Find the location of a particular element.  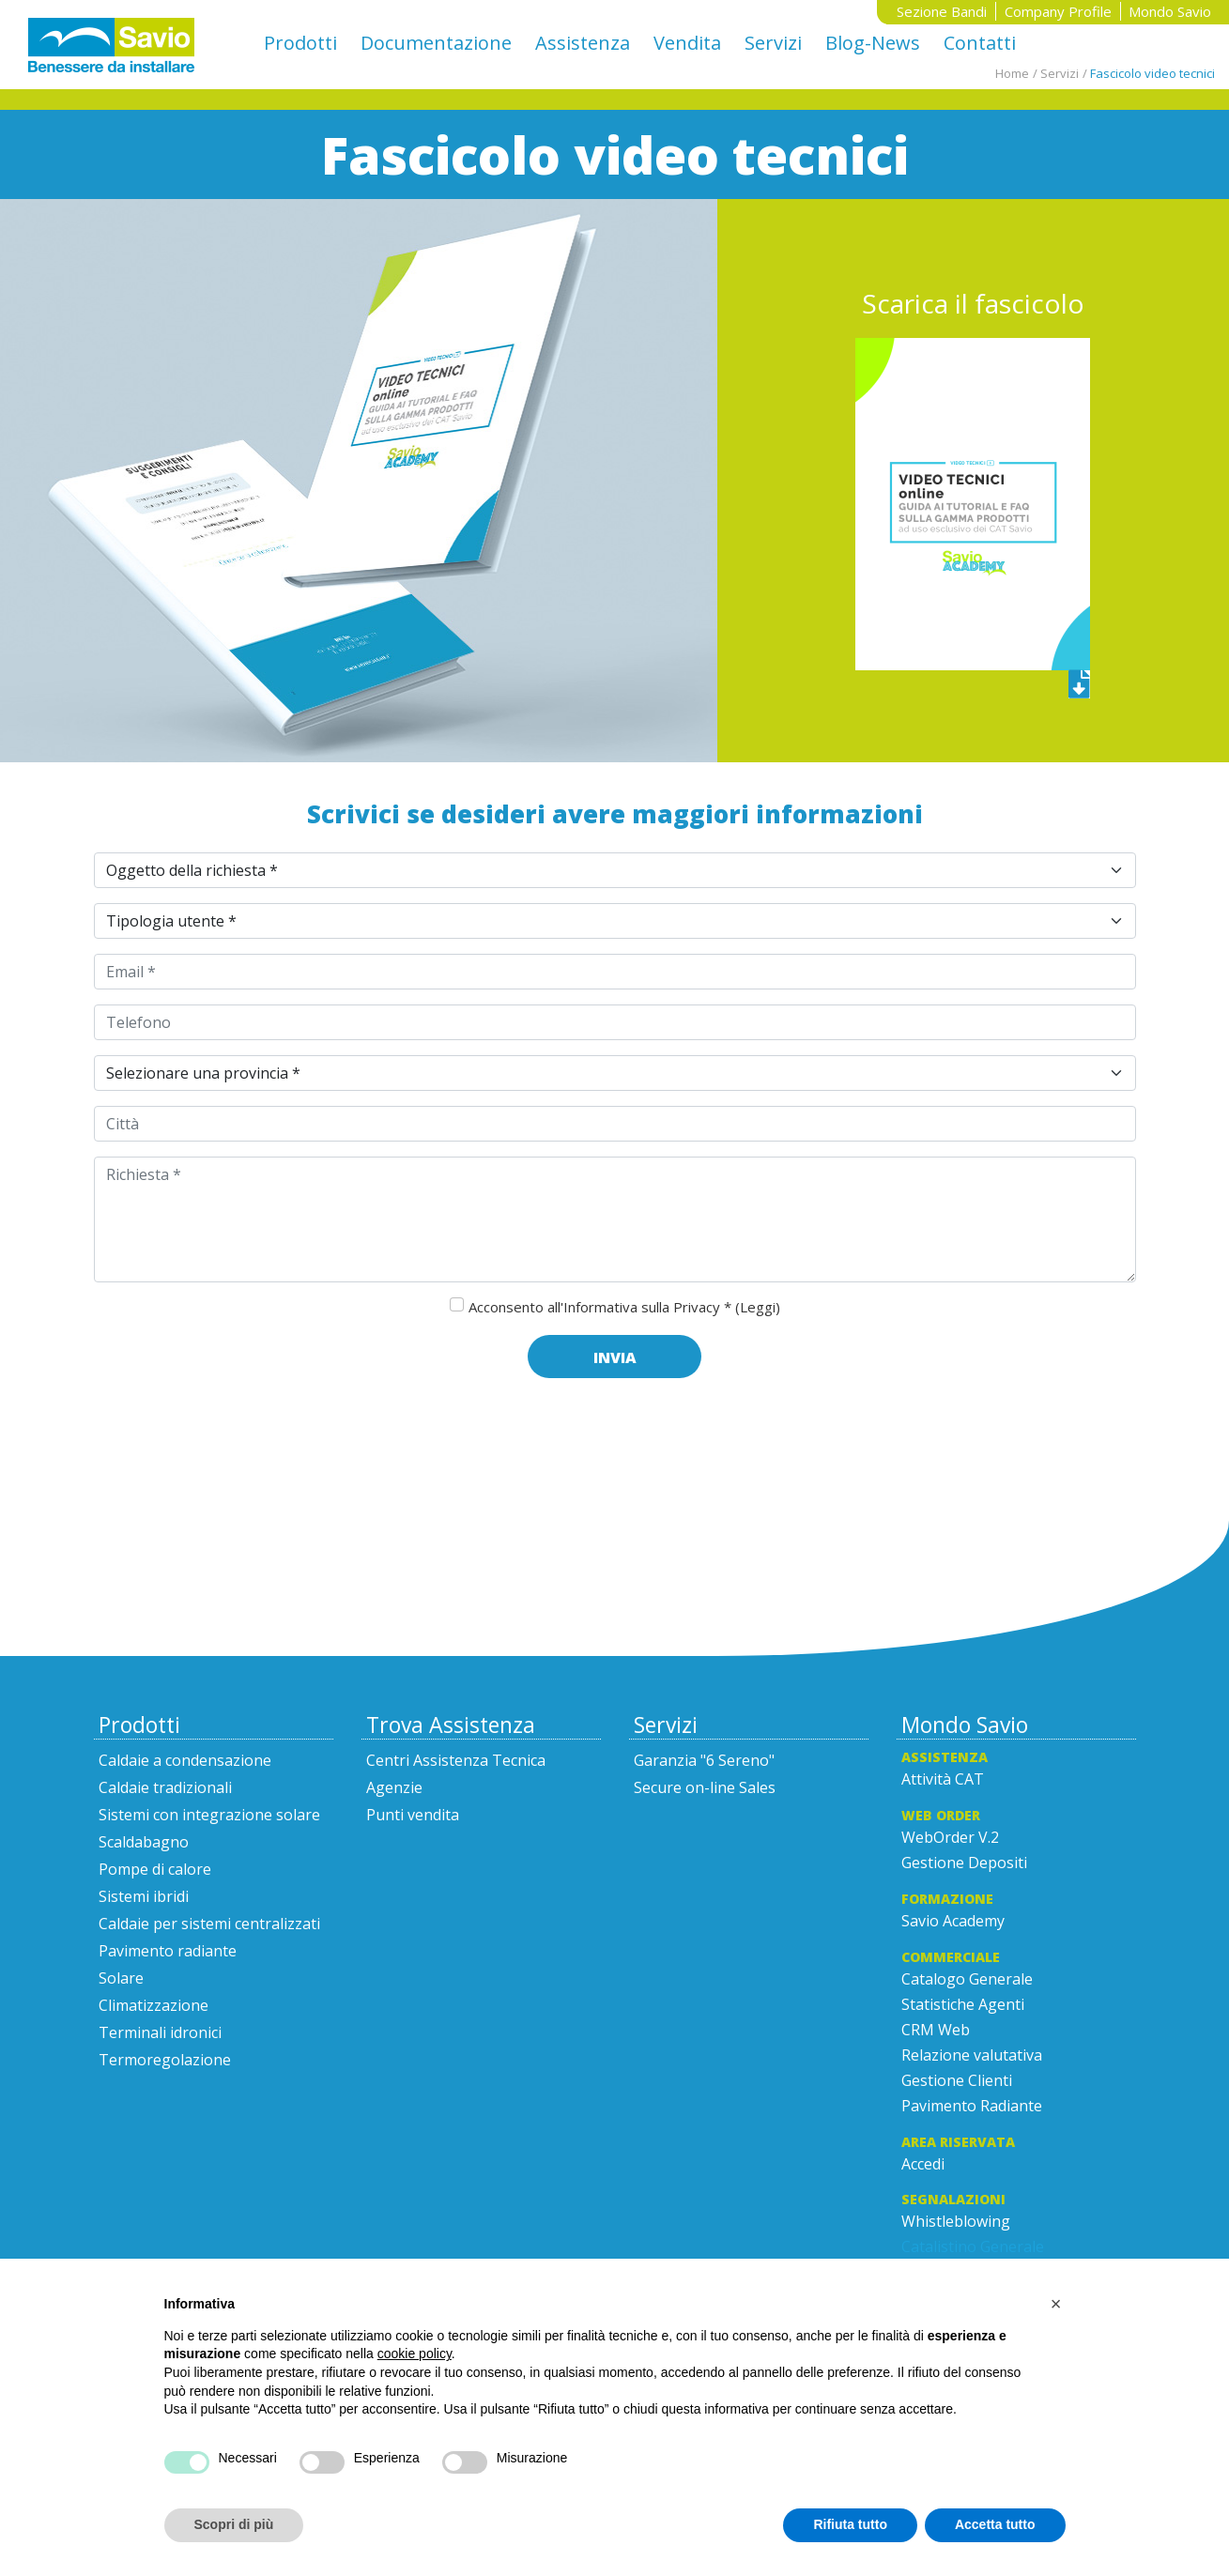

Pompe di calore is located at coordinates (155, 1869).